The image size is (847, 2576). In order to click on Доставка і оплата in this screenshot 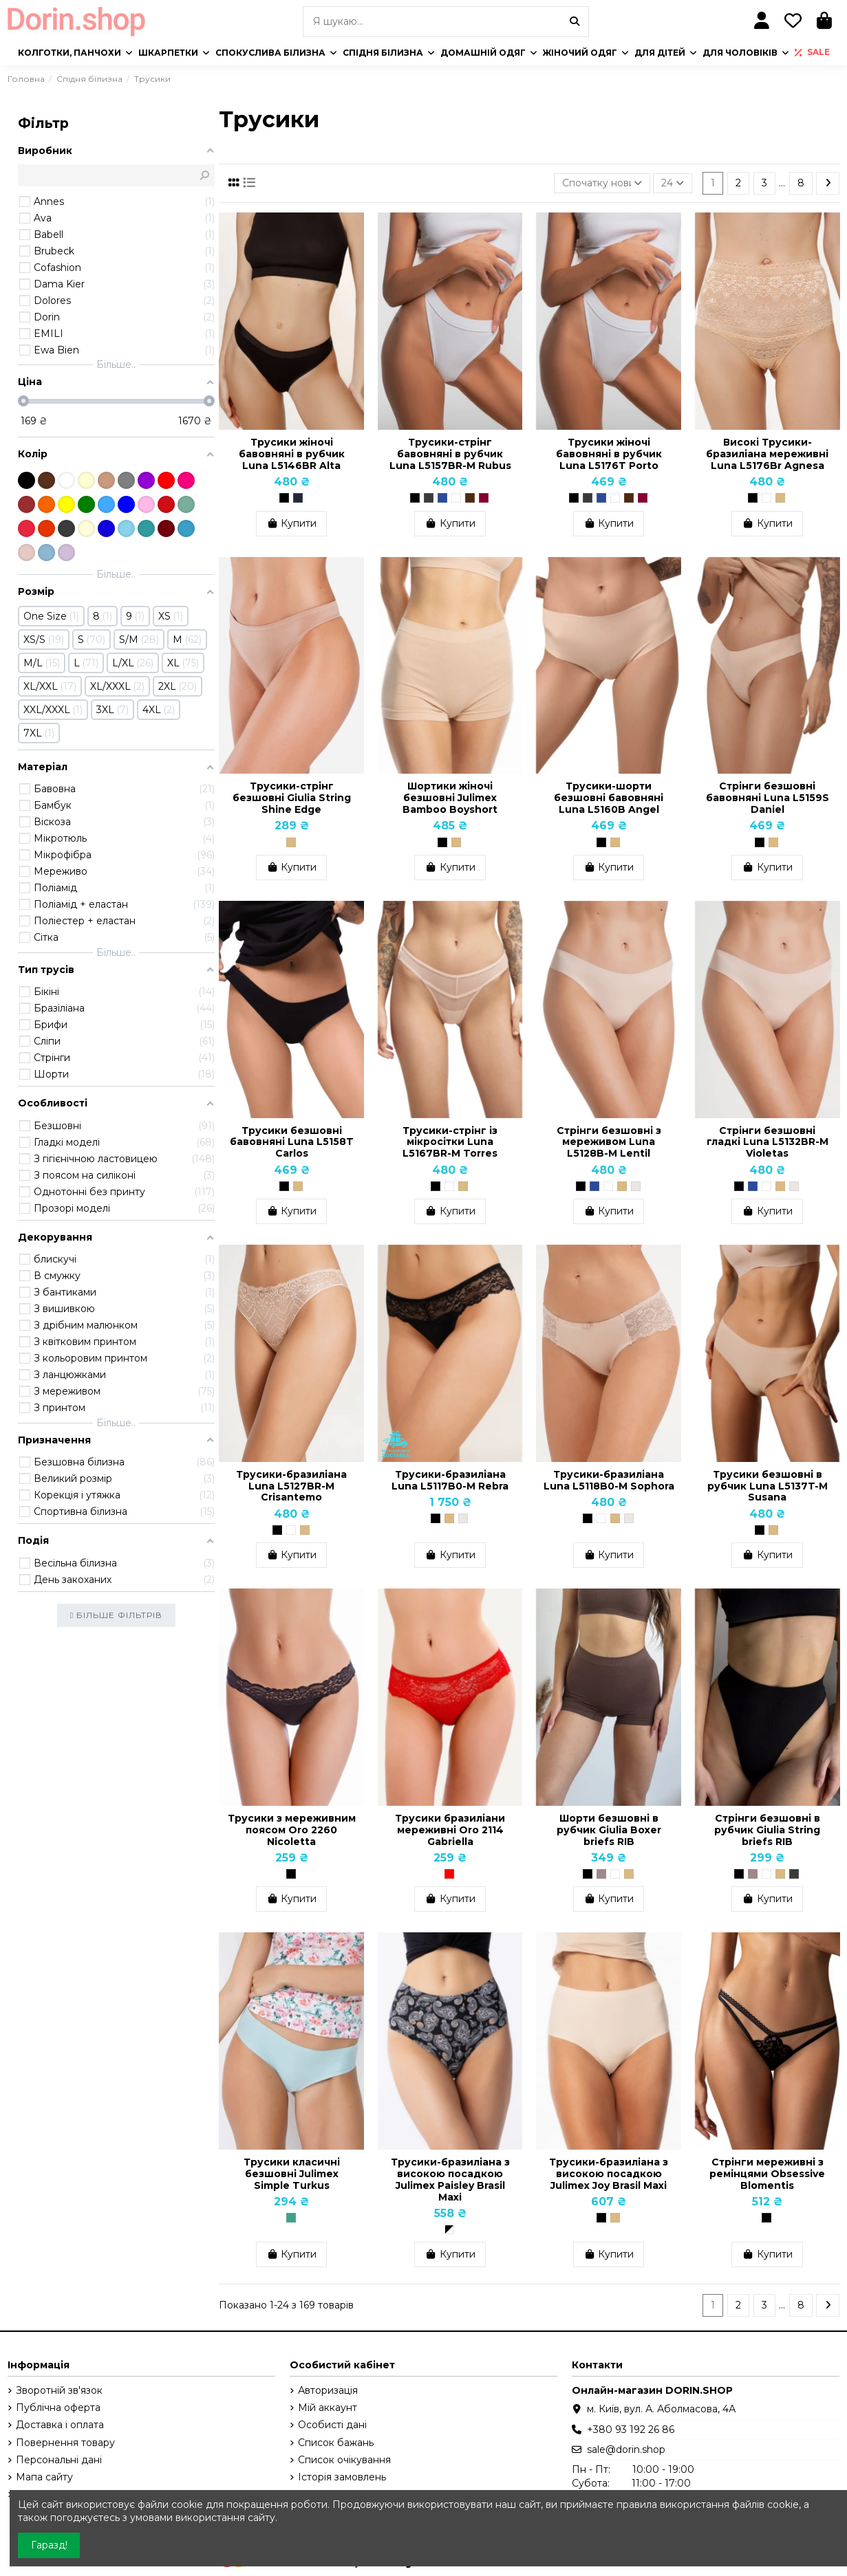, I will do `click(60, 2425)`.